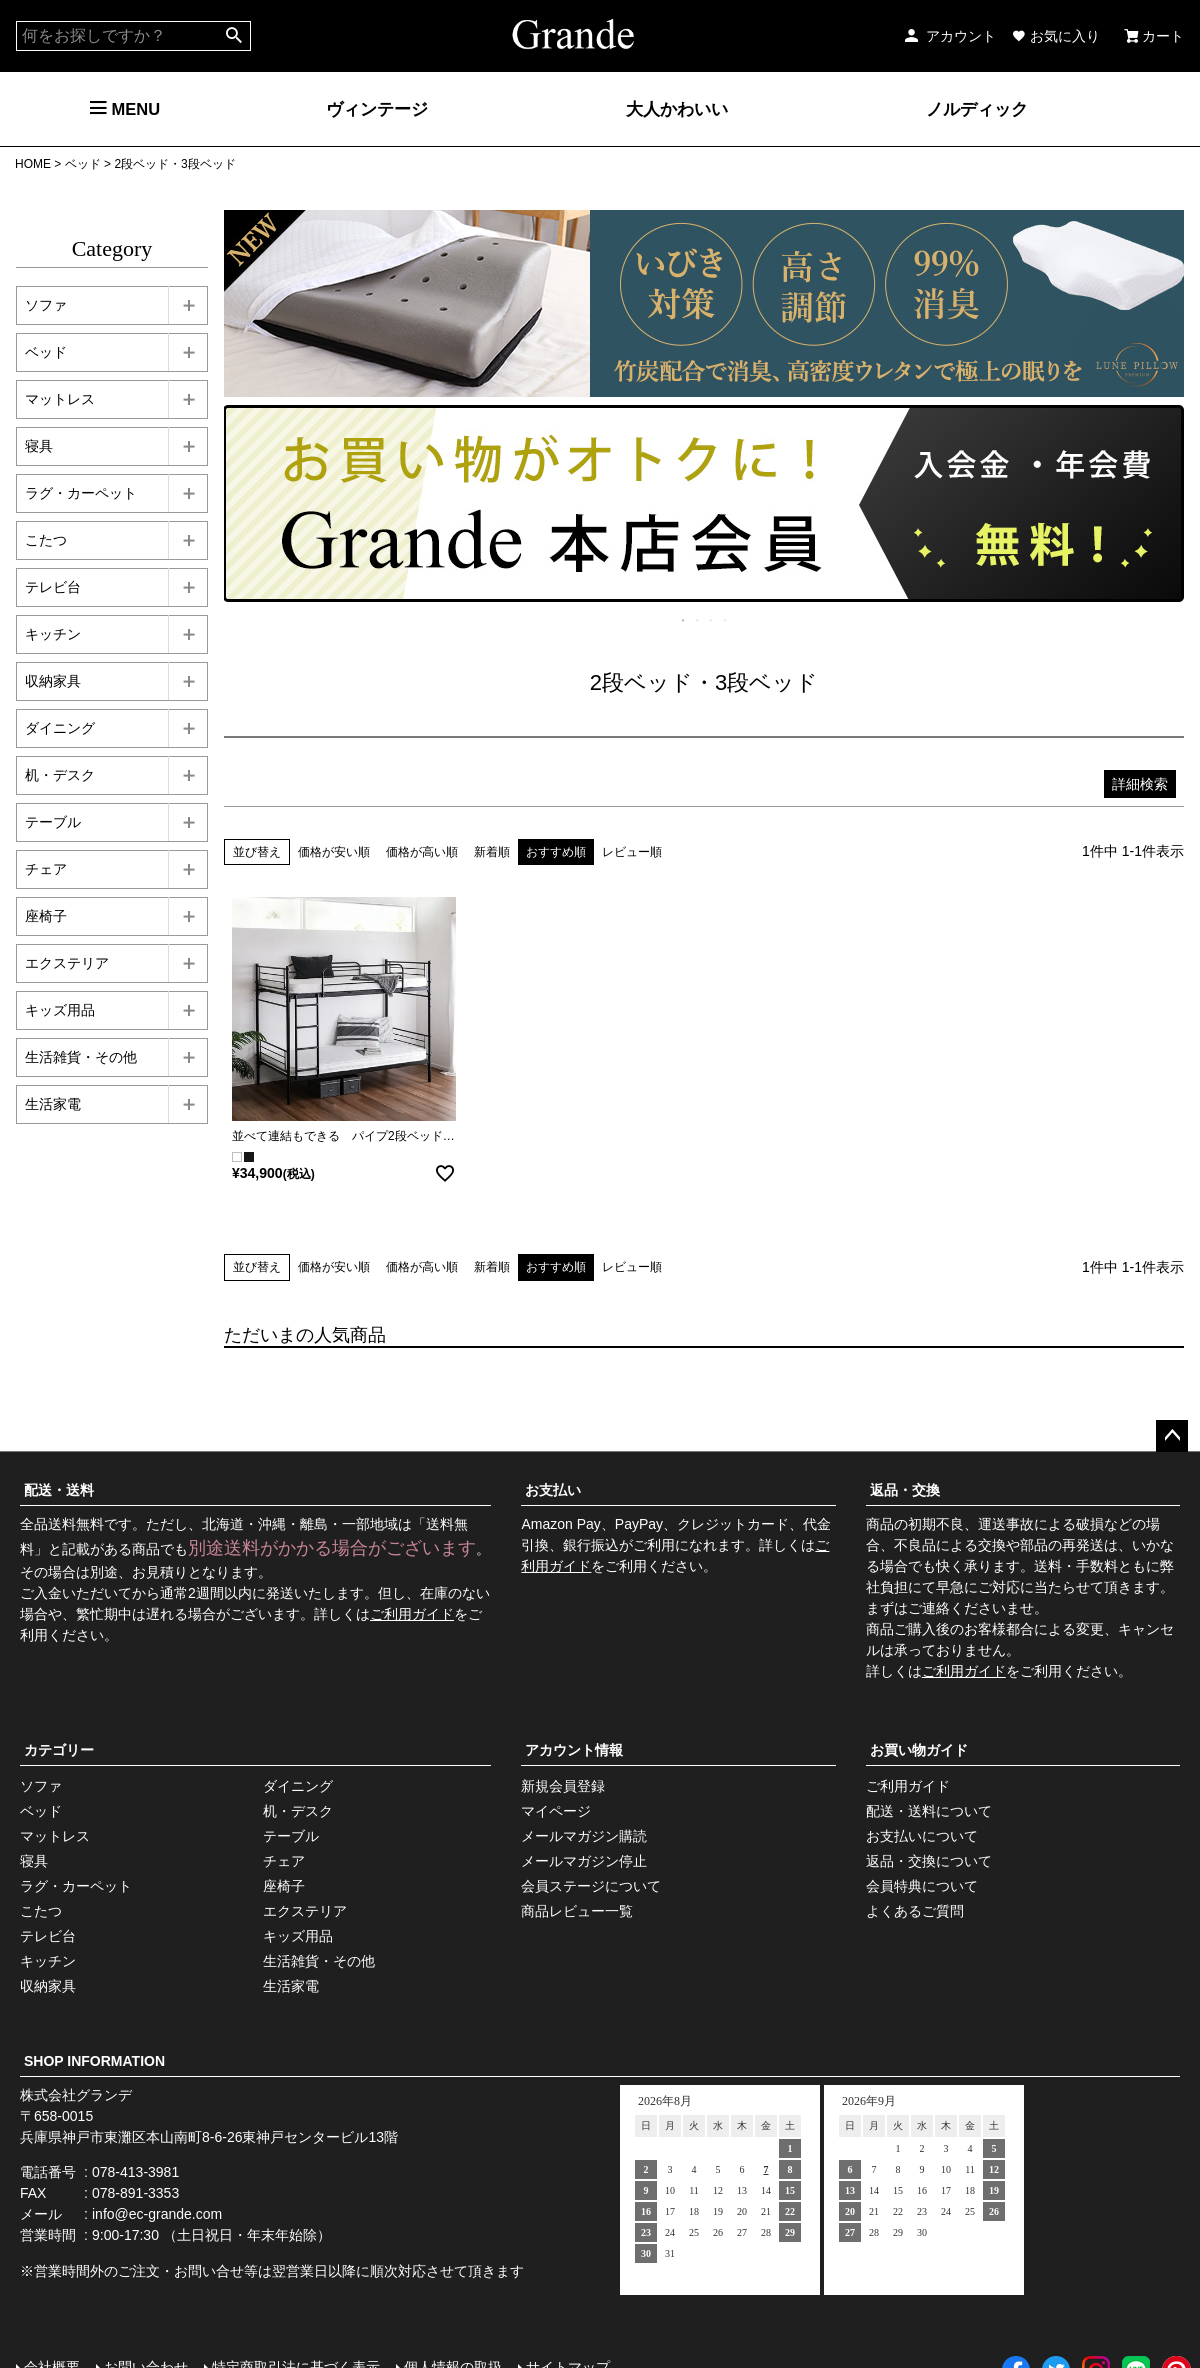 This screenshot has width=1200, height=2368. I want to click on MENU, so click(125, 109).